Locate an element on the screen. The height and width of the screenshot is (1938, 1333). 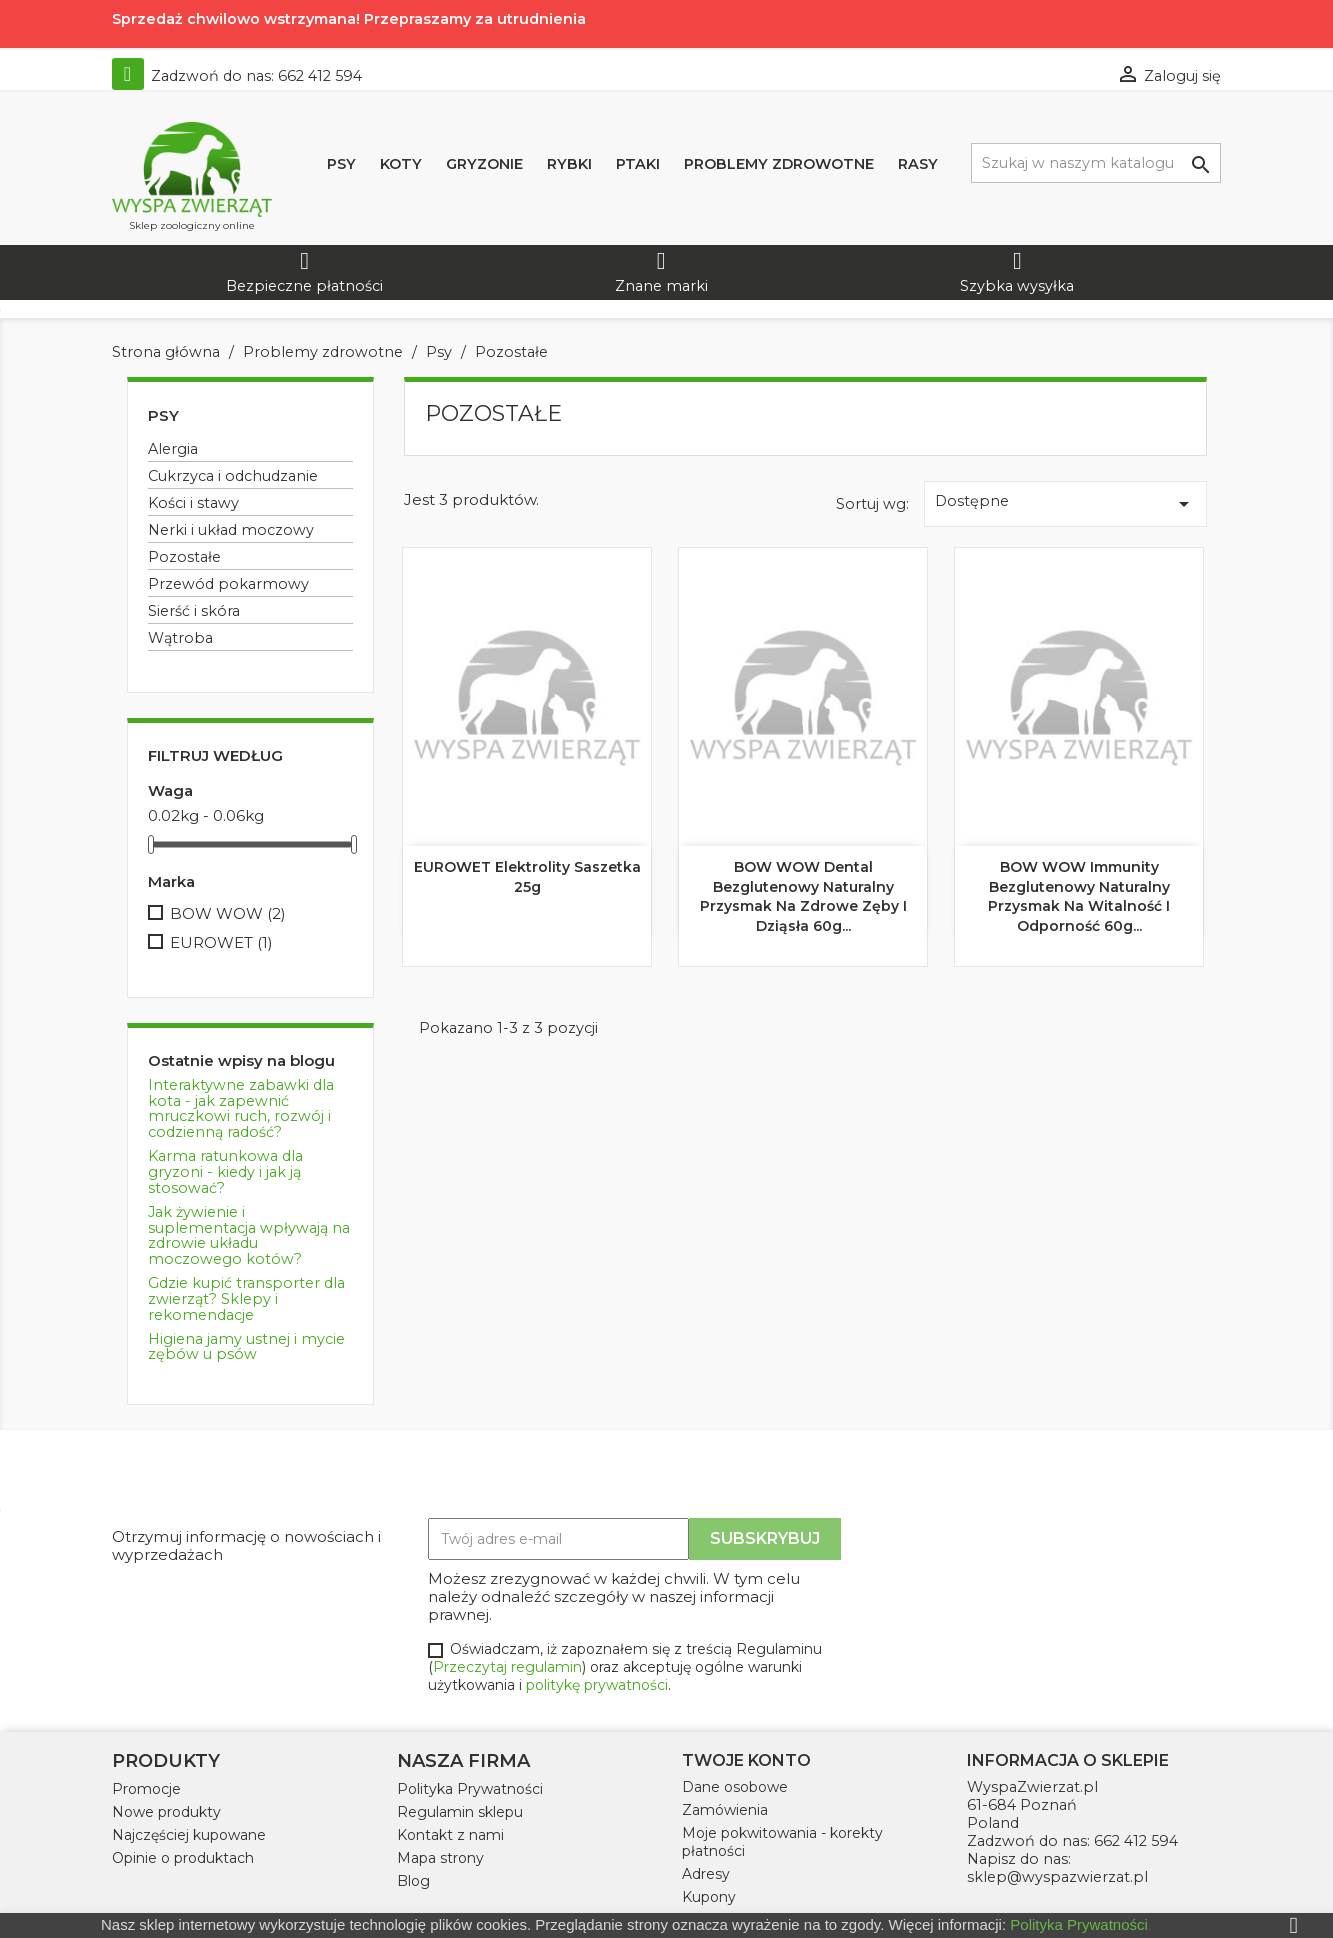
Twoje konto is located at coordinates (746, 1760).